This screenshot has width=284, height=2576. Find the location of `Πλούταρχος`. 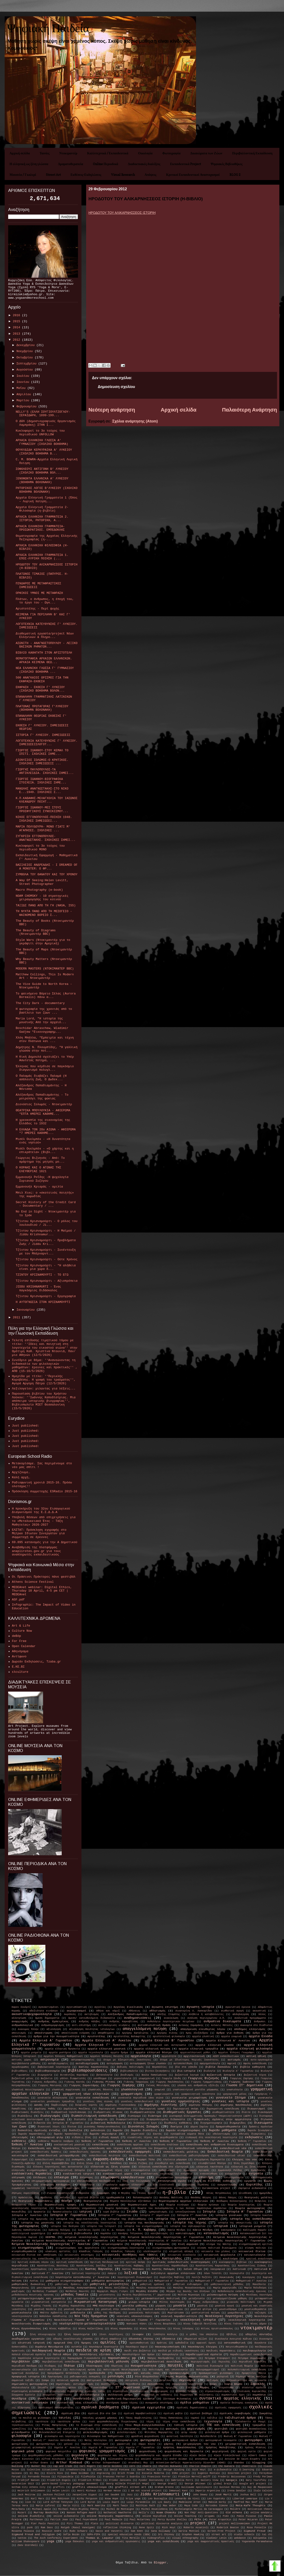

Πλούταρχος is located at coordinates (94, 2366).